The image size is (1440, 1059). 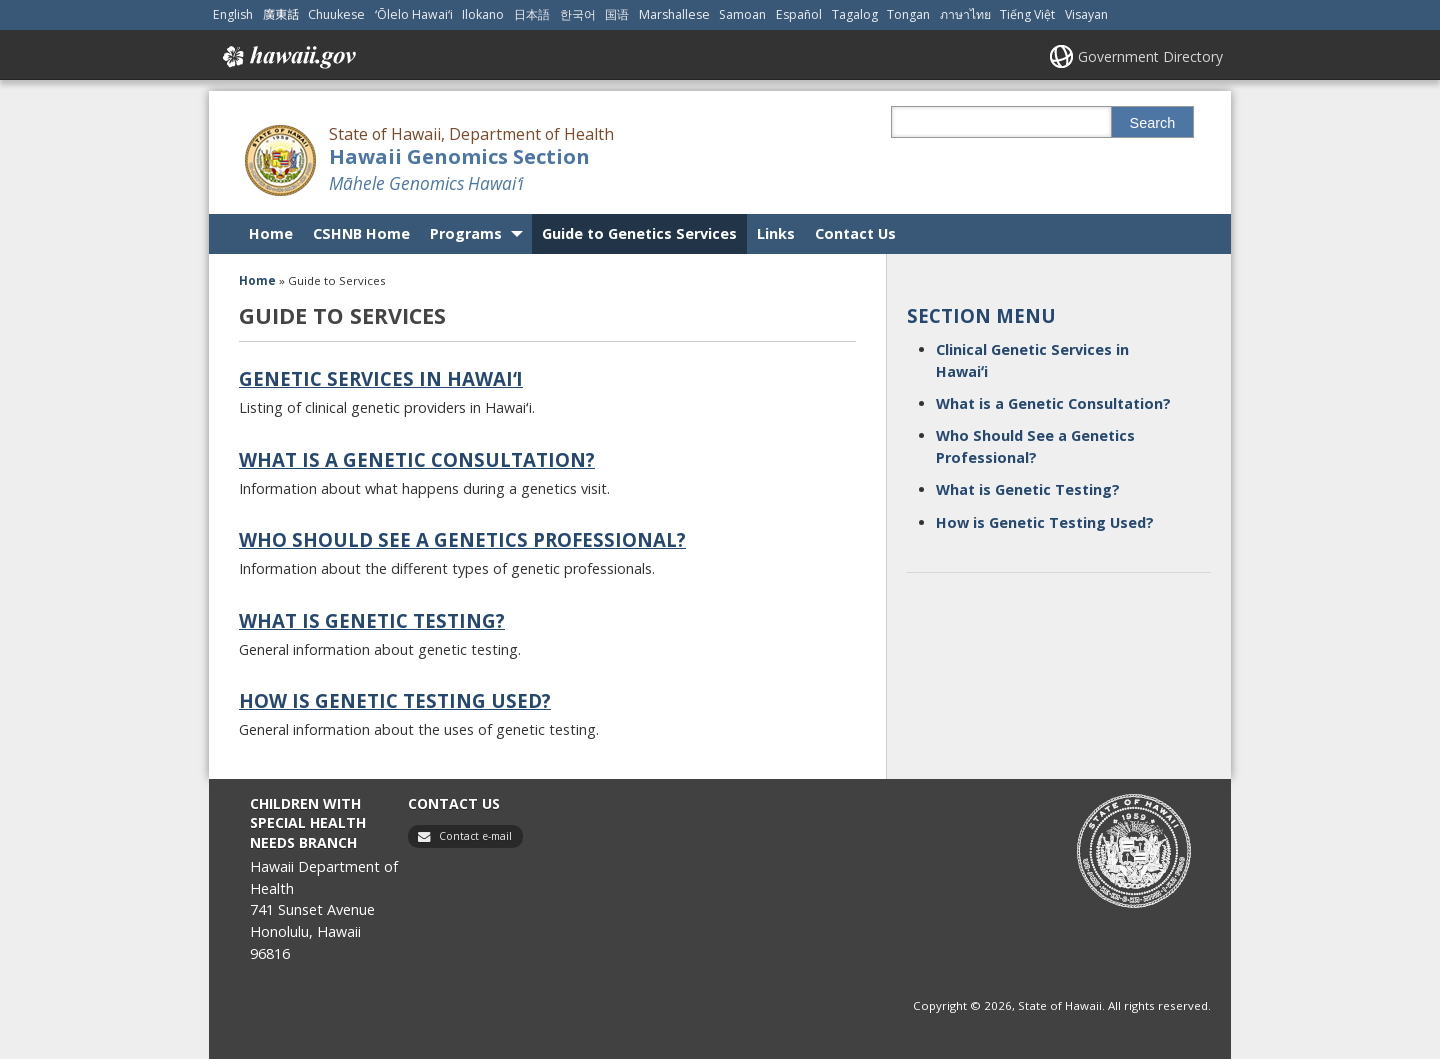 I want to click on Links, so click(x=776, y=233).